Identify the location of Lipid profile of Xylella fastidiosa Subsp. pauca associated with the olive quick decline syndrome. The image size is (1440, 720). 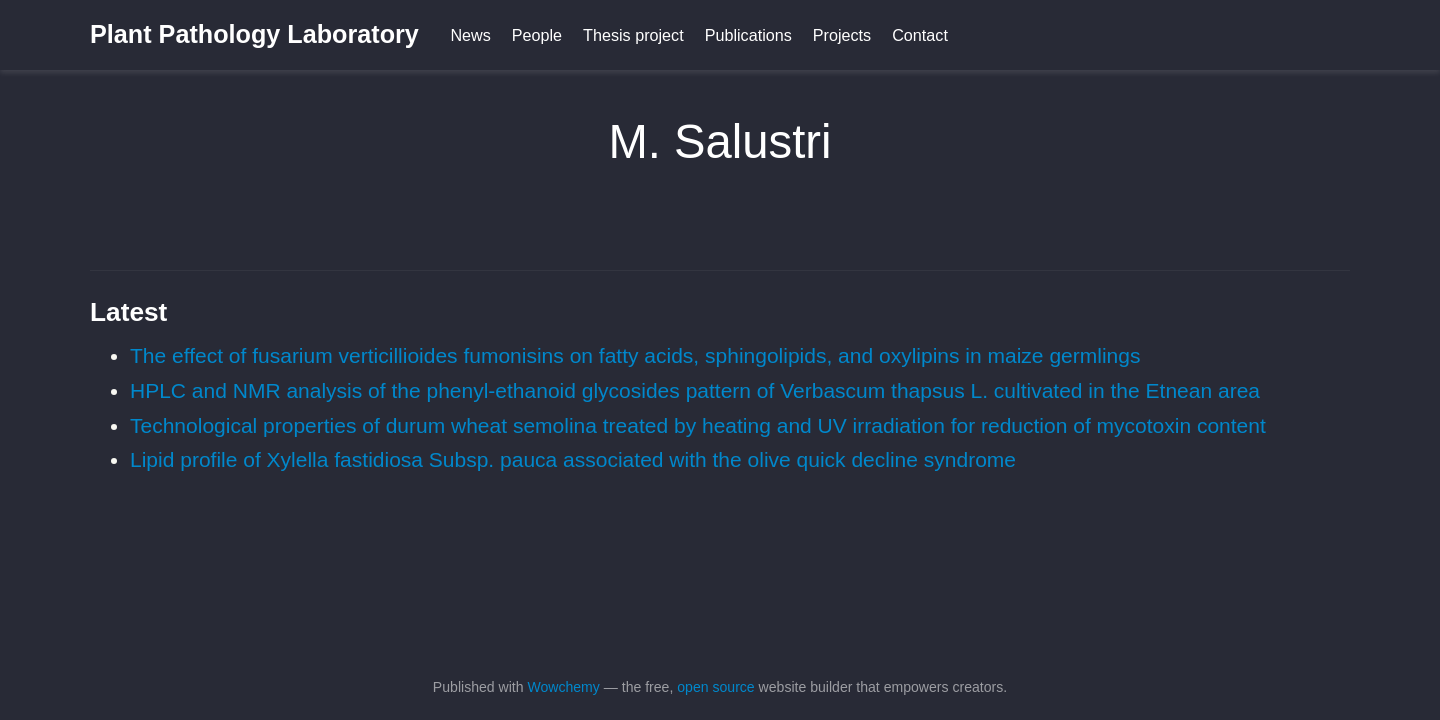
(573, 459).